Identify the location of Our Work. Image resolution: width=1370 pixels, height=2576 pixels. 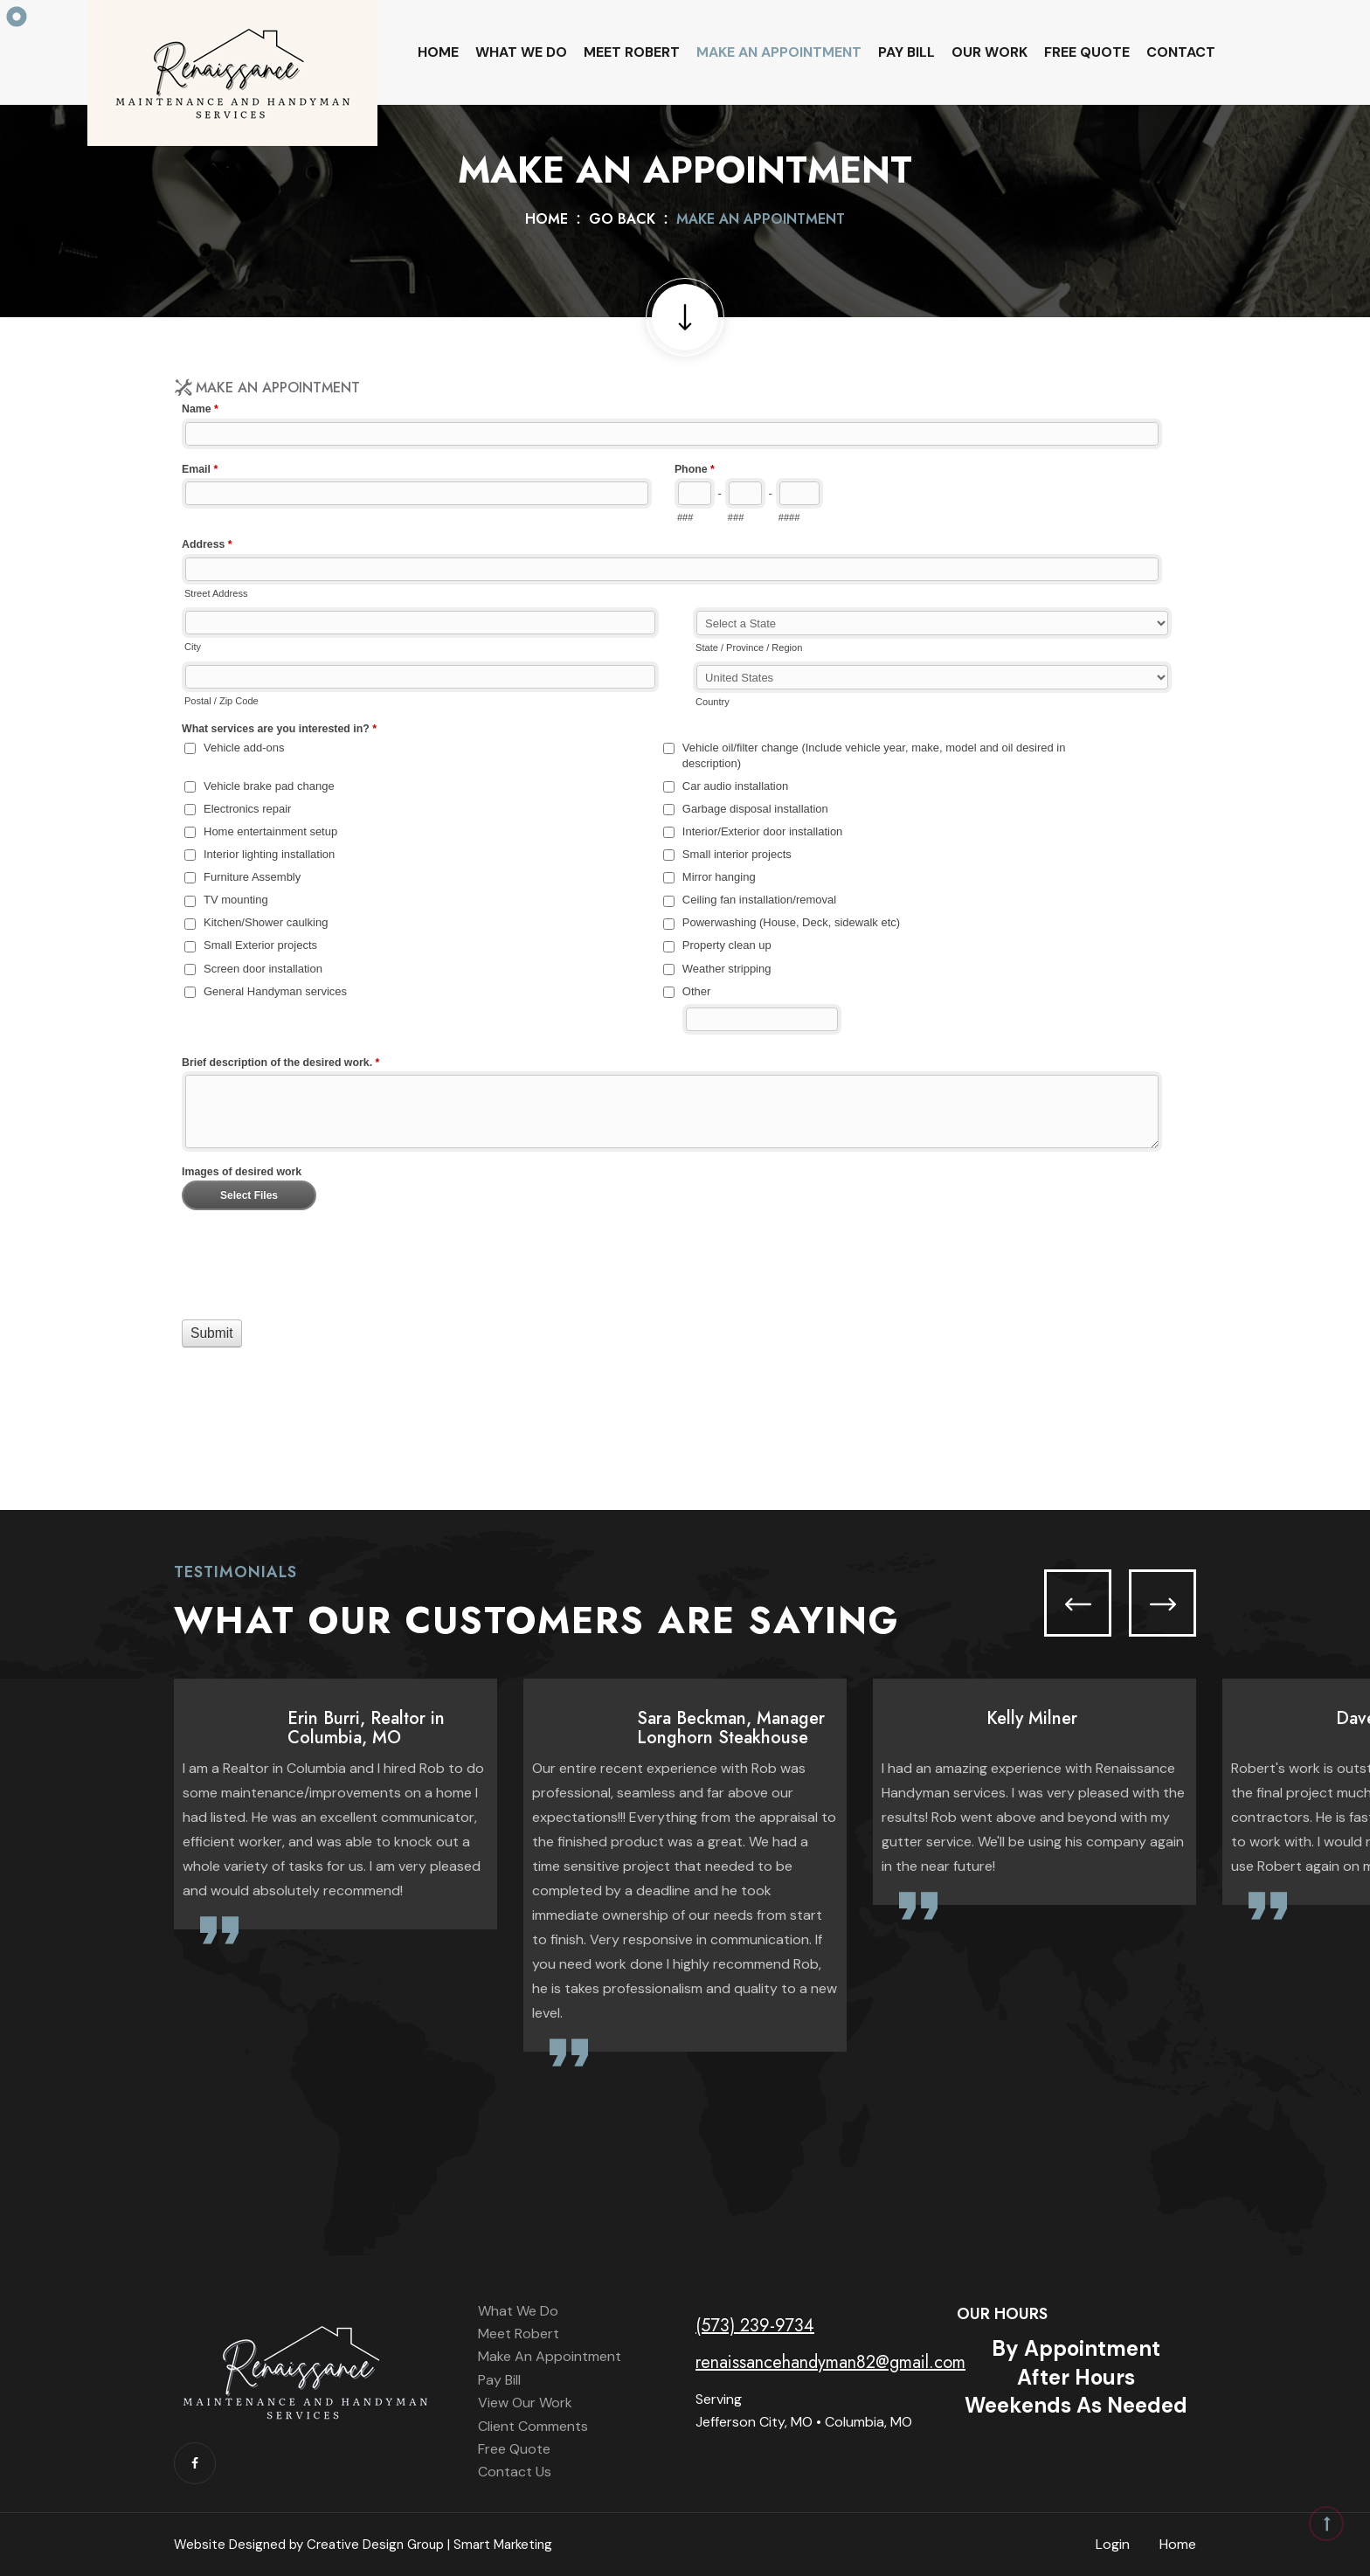
(989, 52).